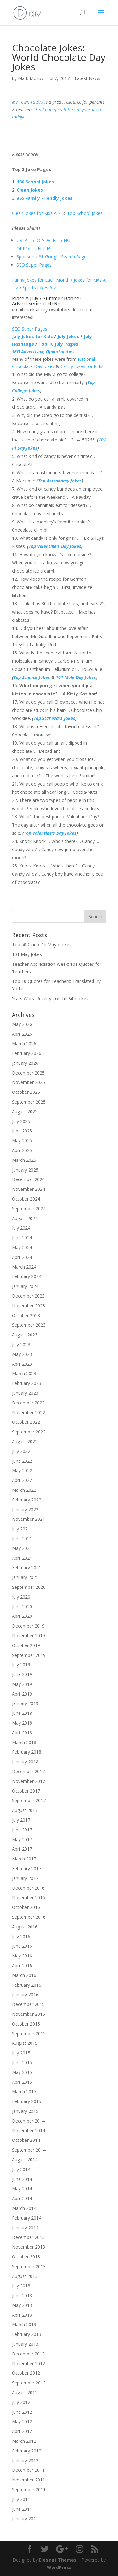 The image size is (118, 2576). Describe the element at coordinates (25, 2111) in the screenshot. I see `January 2015` at that location.